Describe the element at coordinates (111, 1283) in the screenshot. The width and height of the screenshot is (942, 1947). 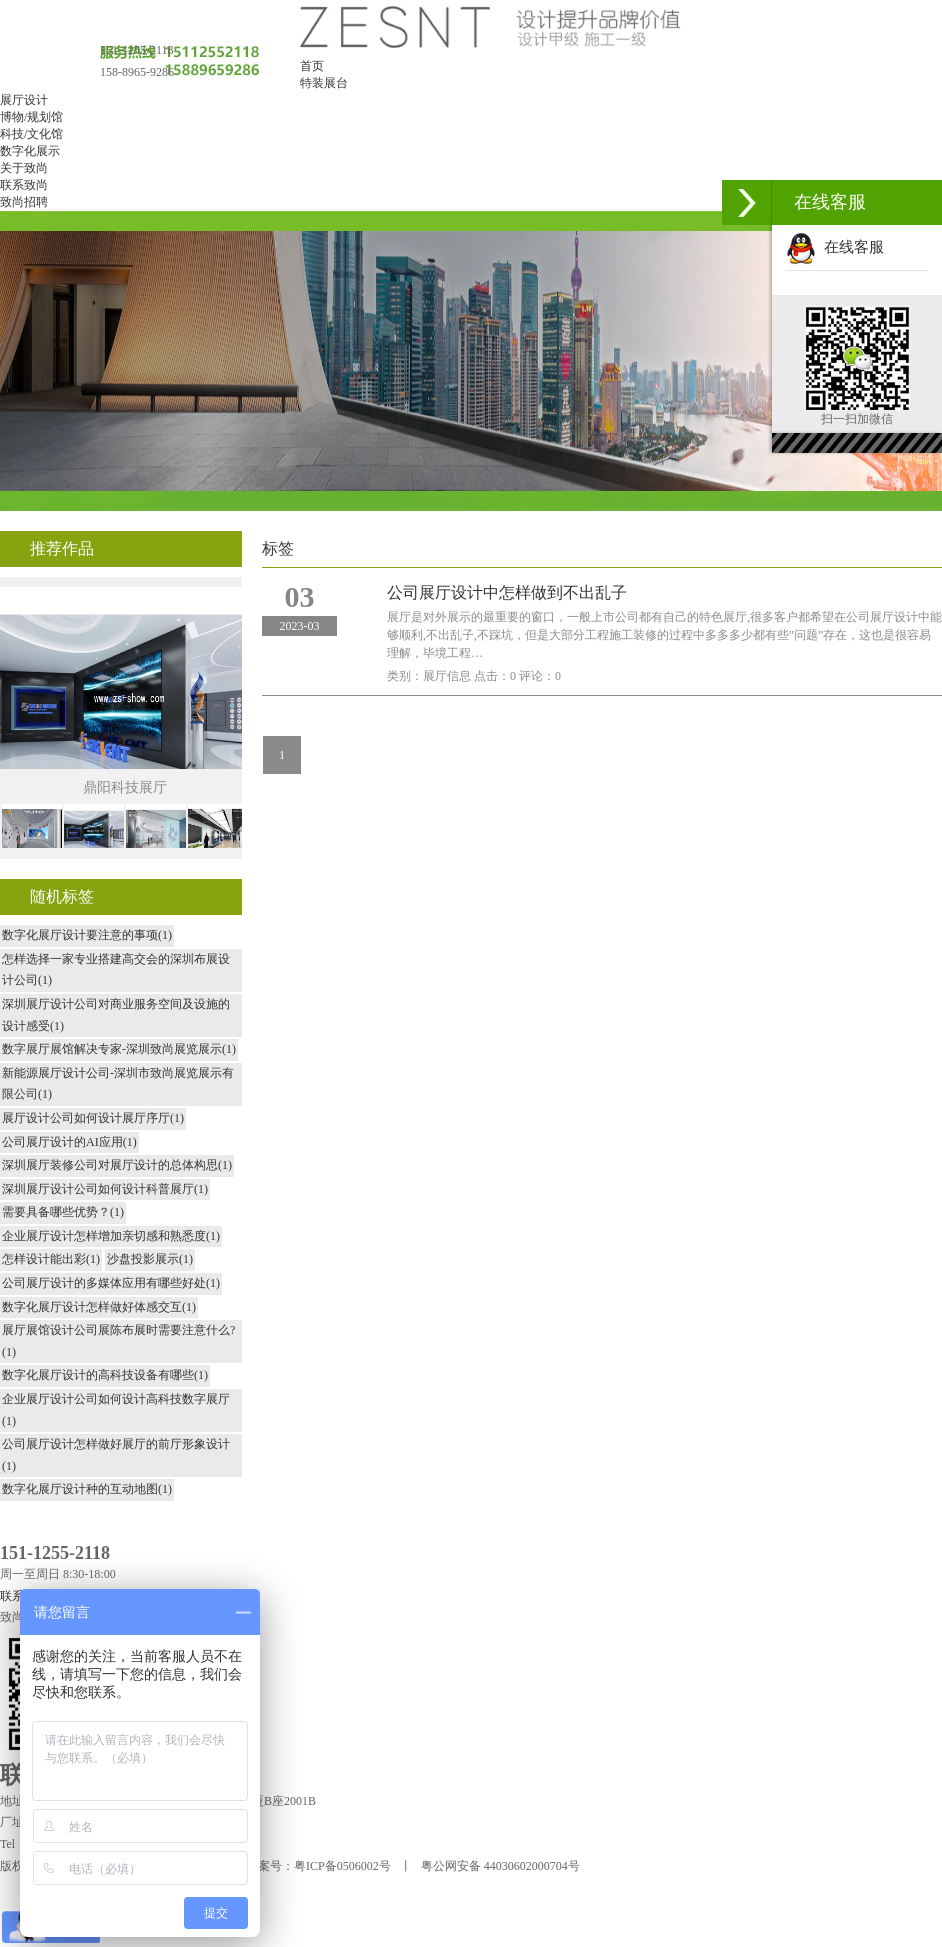
I see `公司展厅设计的多媒体应用有哪些好处(1)` at that location.